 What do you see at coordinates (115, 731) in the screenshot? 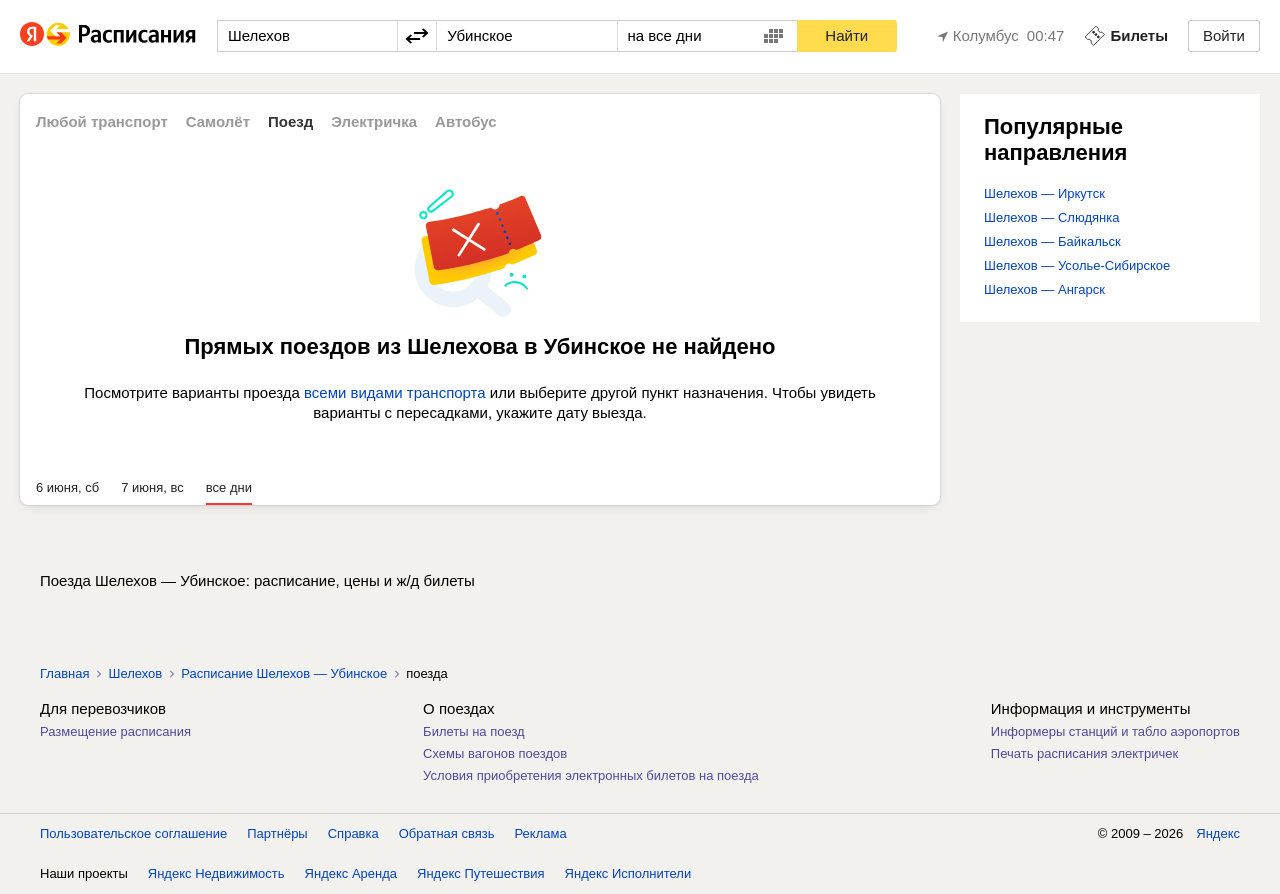
I see `Размещение расписания` at bounding box center [115, 731].